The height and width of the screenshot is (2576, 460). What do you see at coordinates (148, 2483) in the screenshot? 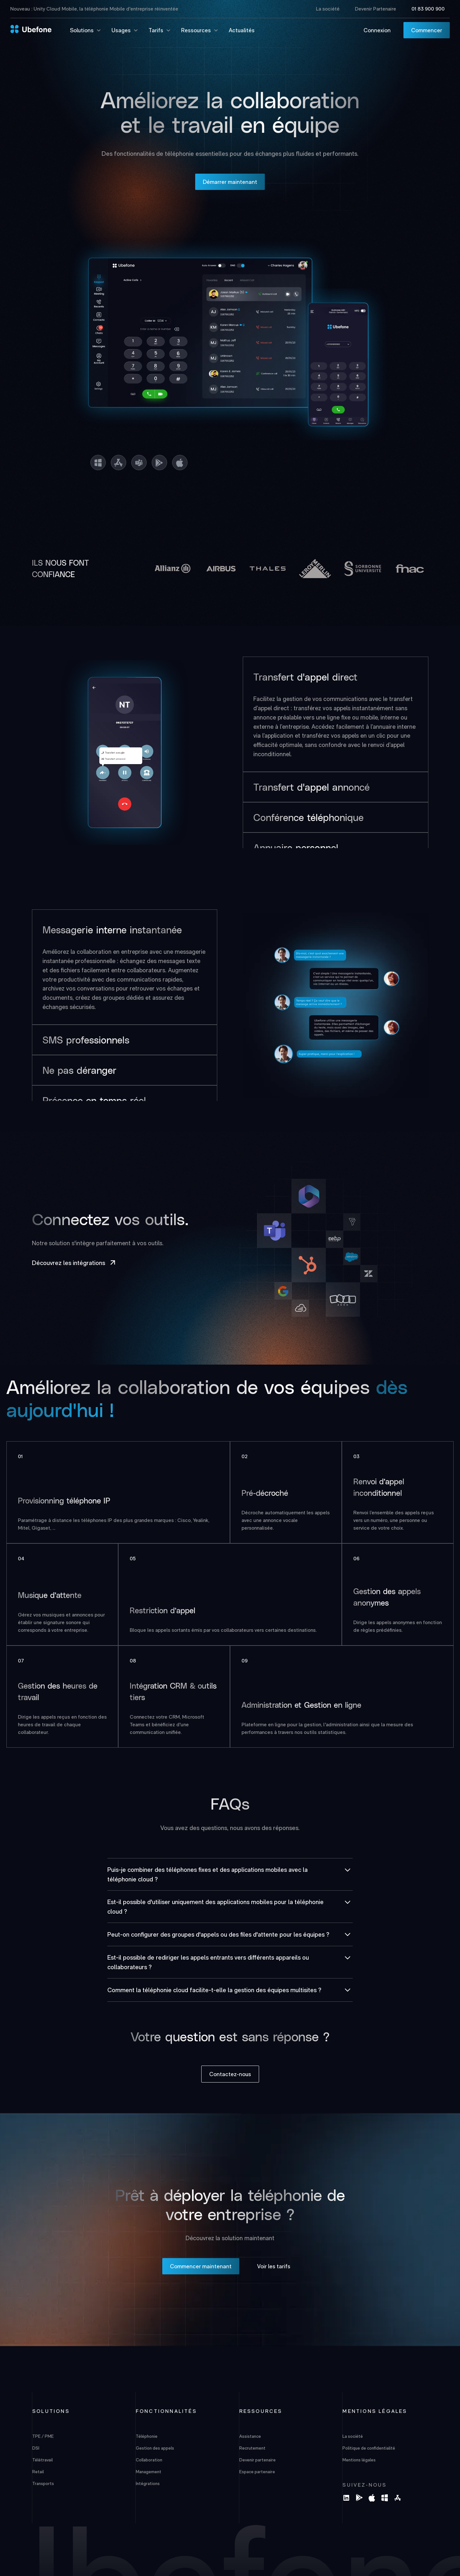
I see `Intégrations` at bounding box center [148, 2483].